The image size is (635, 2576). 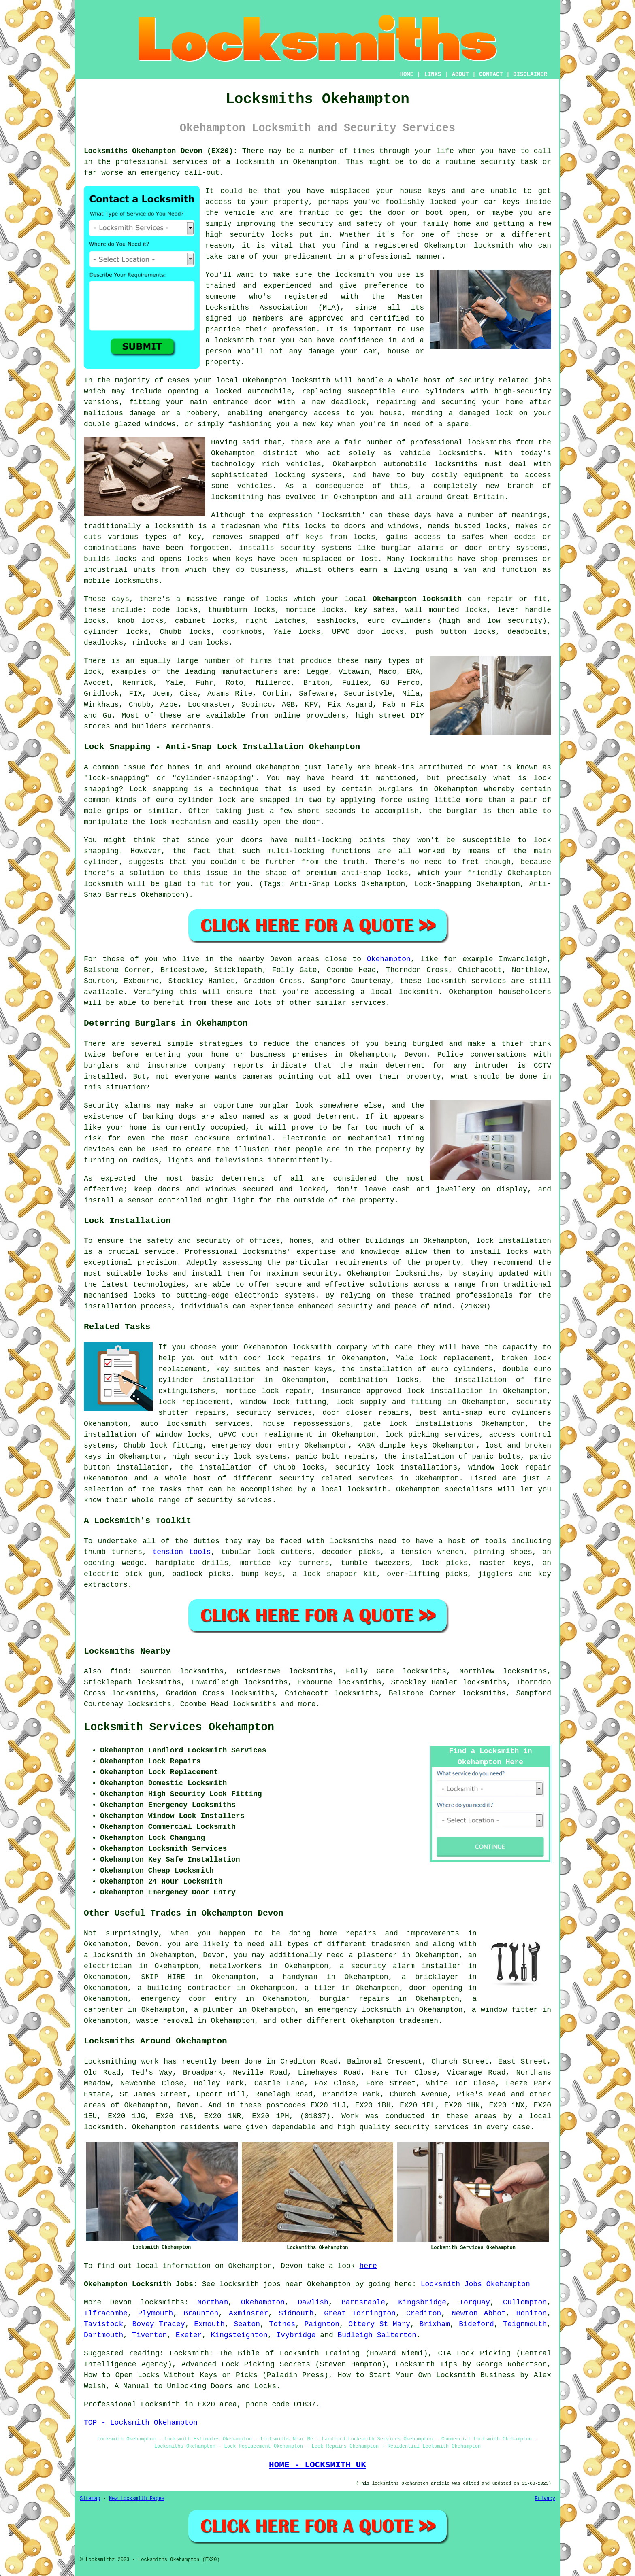 What do you see at coordinates (525, 2324) in the screenshot?
I see `Teignmouth` at bounding box center [525, 2324].